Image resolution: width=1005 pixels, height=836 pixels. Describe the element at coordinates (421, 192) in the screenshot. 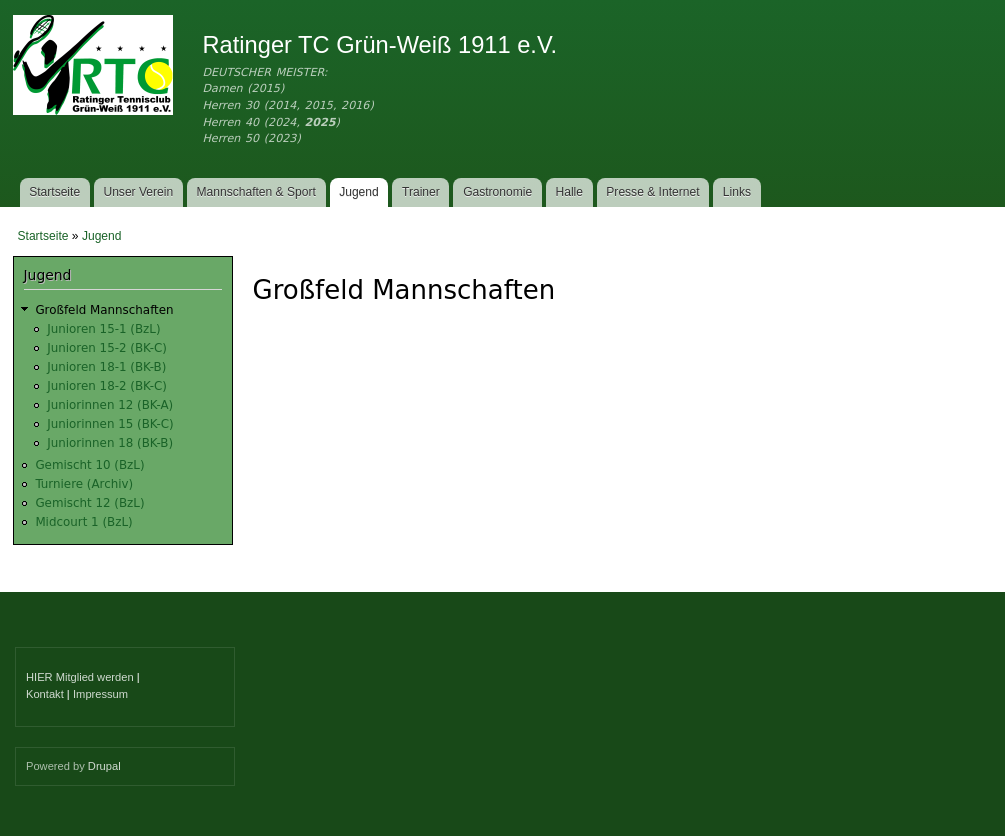

I see `Trainer` at that location.